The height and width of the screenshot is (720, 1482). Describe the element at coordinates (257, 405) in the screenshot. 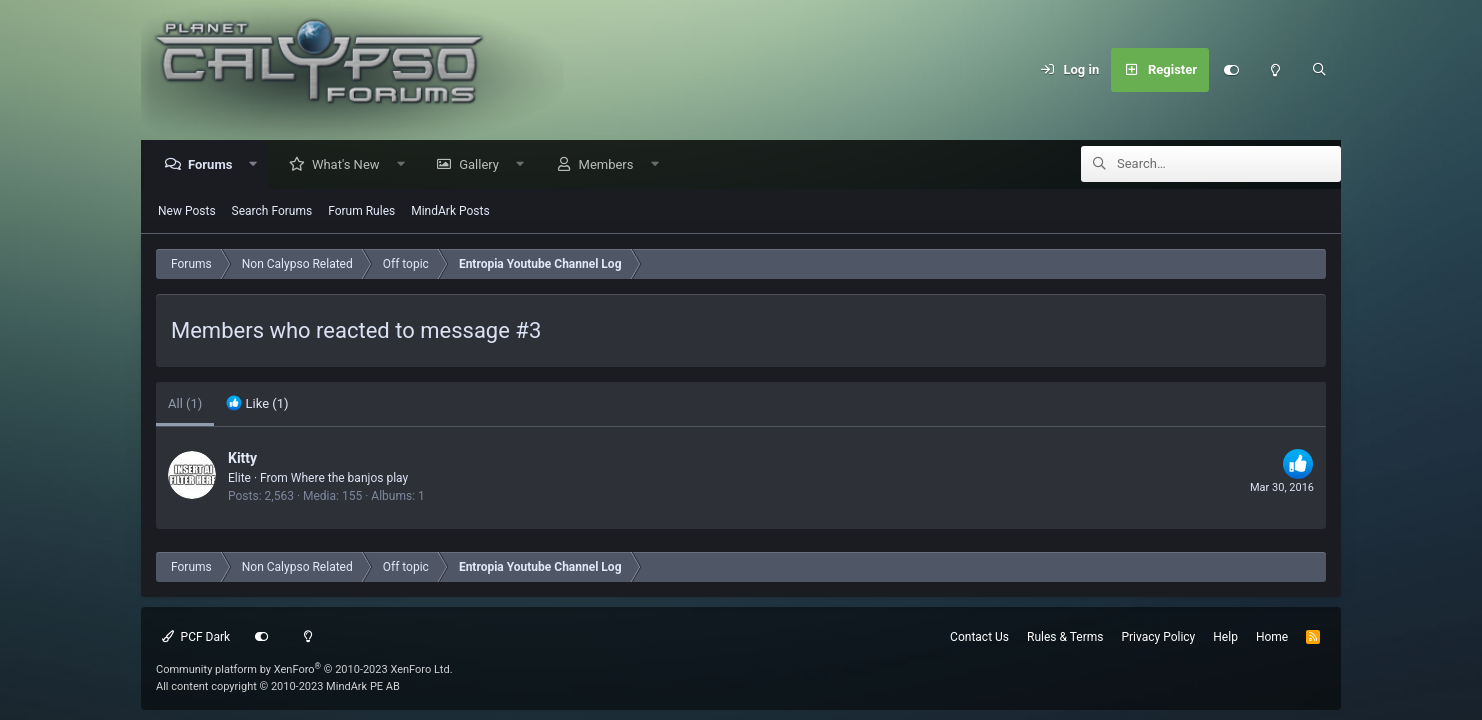

I see `[tab]` at that location.